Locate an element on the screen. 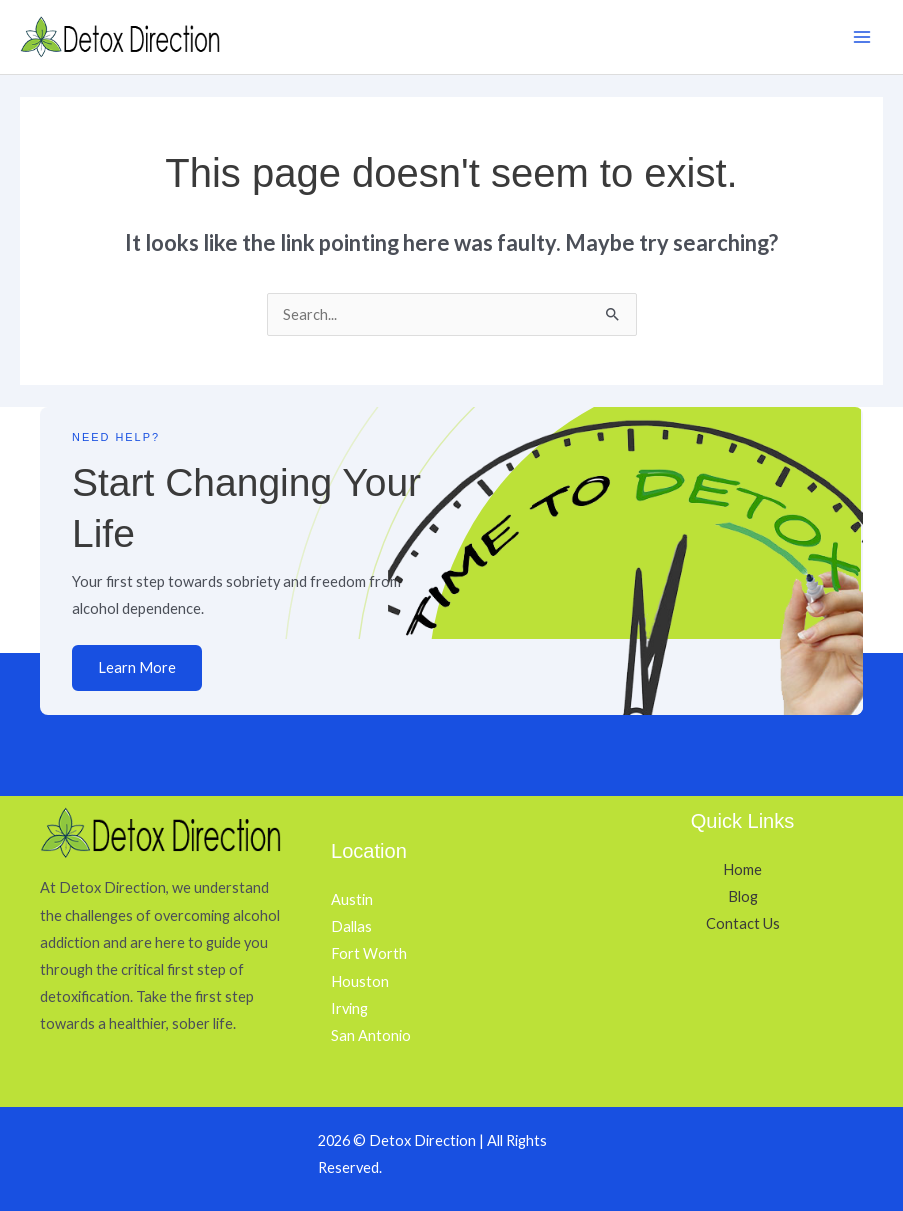  [Main menu toggle] is located at coordinates (862, 37).